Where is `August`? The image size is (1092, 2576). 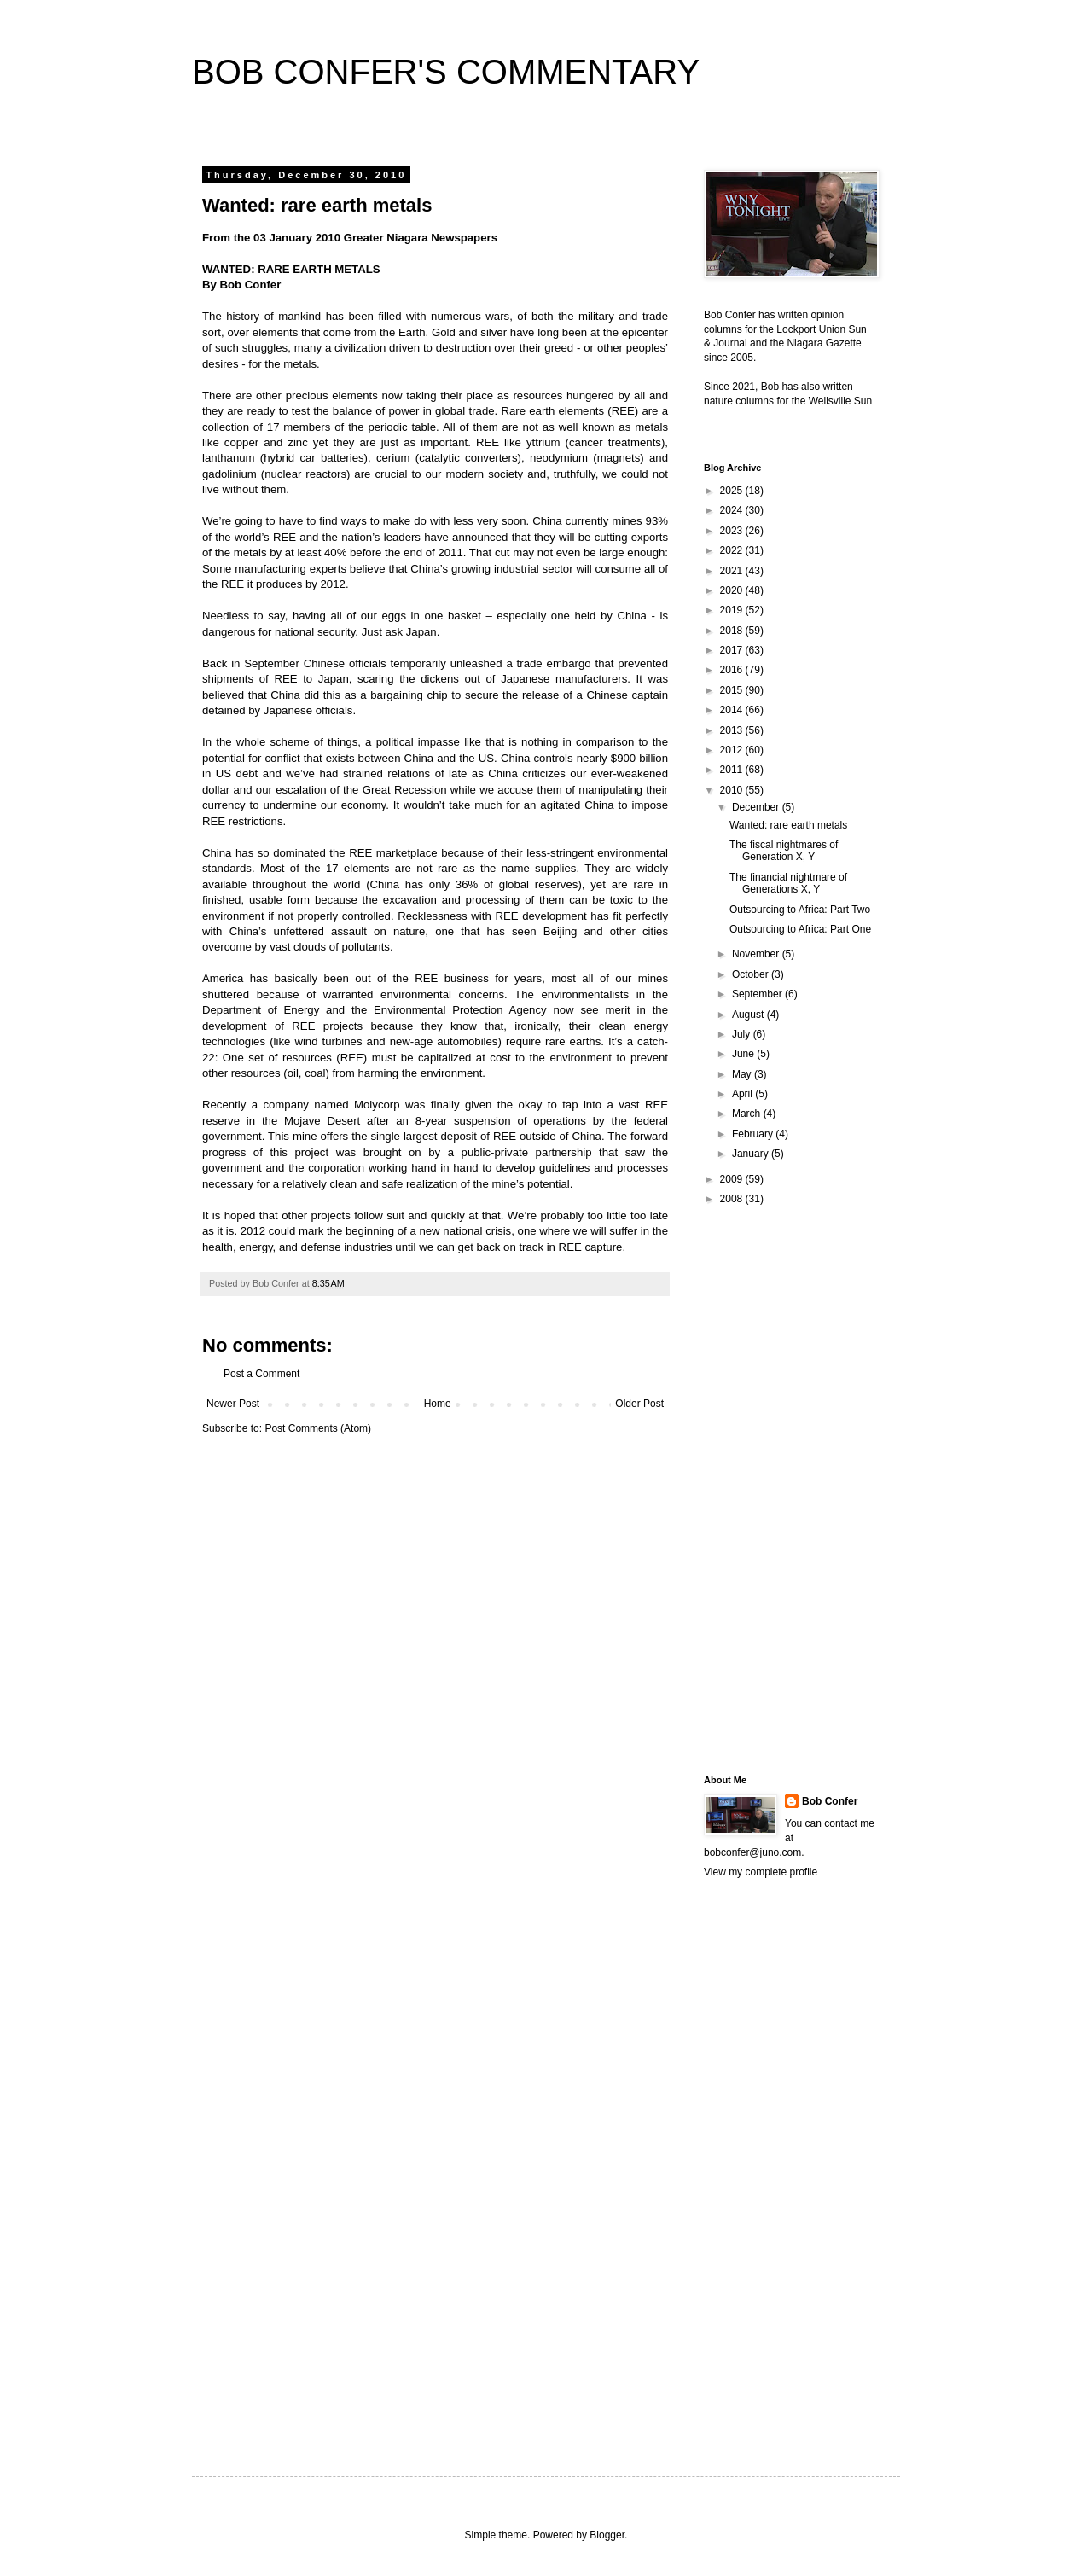 August is located at coordinates (749, 1015).